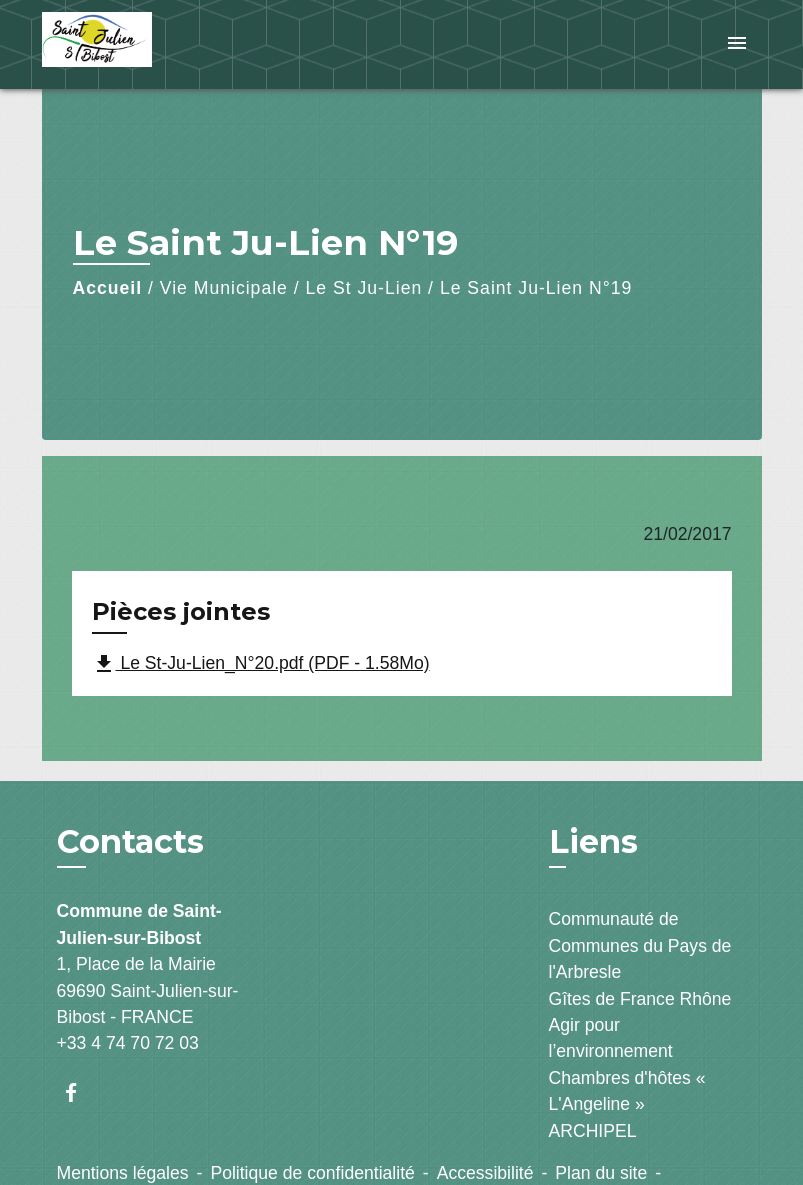 The width and height of the screenshot is (803, 1185). I want to click on Communauté de Communes du Pays de l'Arbresle, so click(640, 945).